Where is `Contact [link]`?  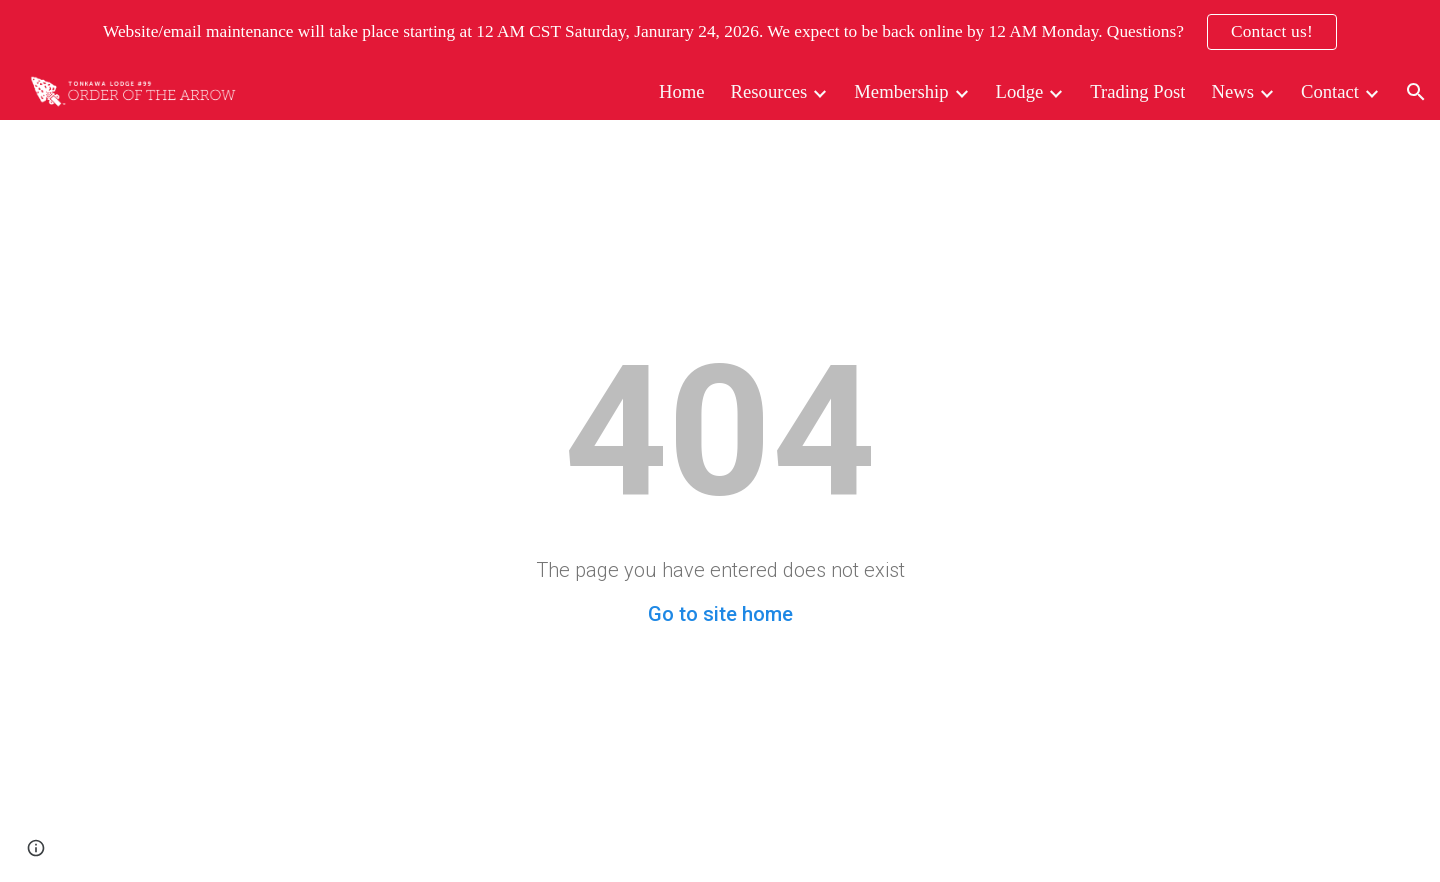 Contact [link] is located at coordinates (1330, 91).